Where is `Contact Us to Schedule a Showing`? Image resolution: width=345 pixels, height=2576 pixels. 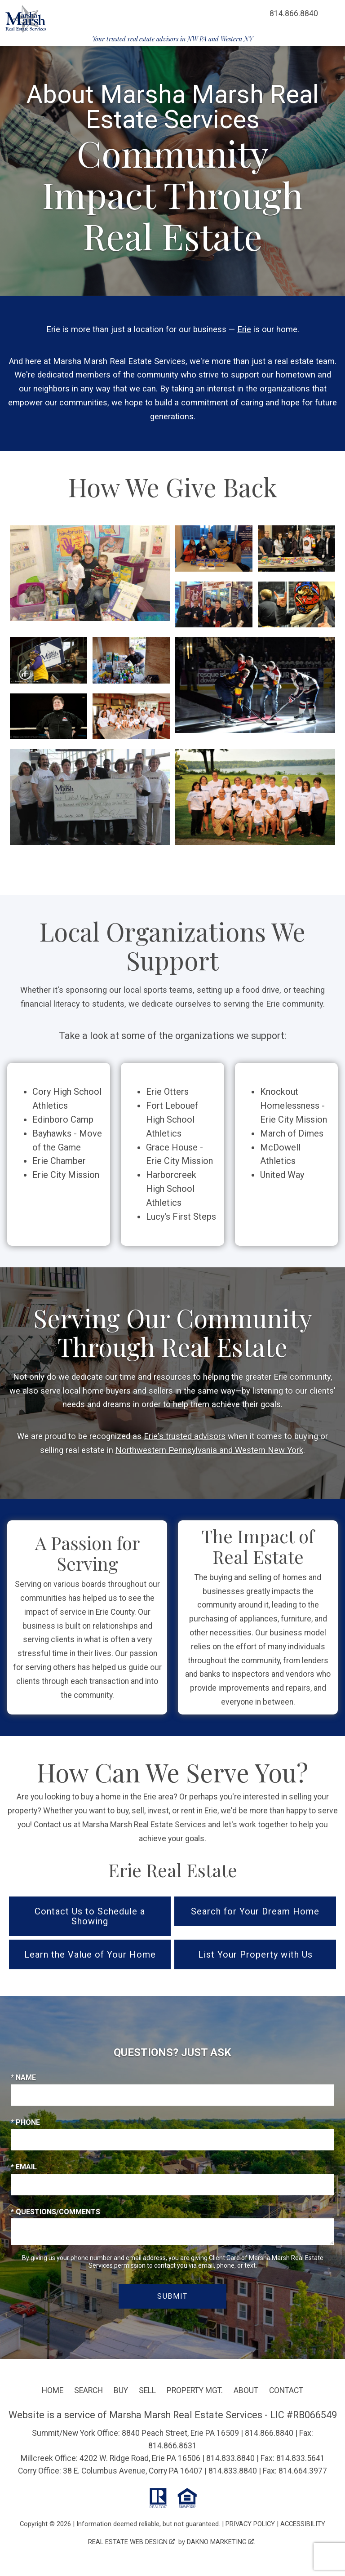
Contact Us to Schedule a Showing is located at coordinates (90, 1916).